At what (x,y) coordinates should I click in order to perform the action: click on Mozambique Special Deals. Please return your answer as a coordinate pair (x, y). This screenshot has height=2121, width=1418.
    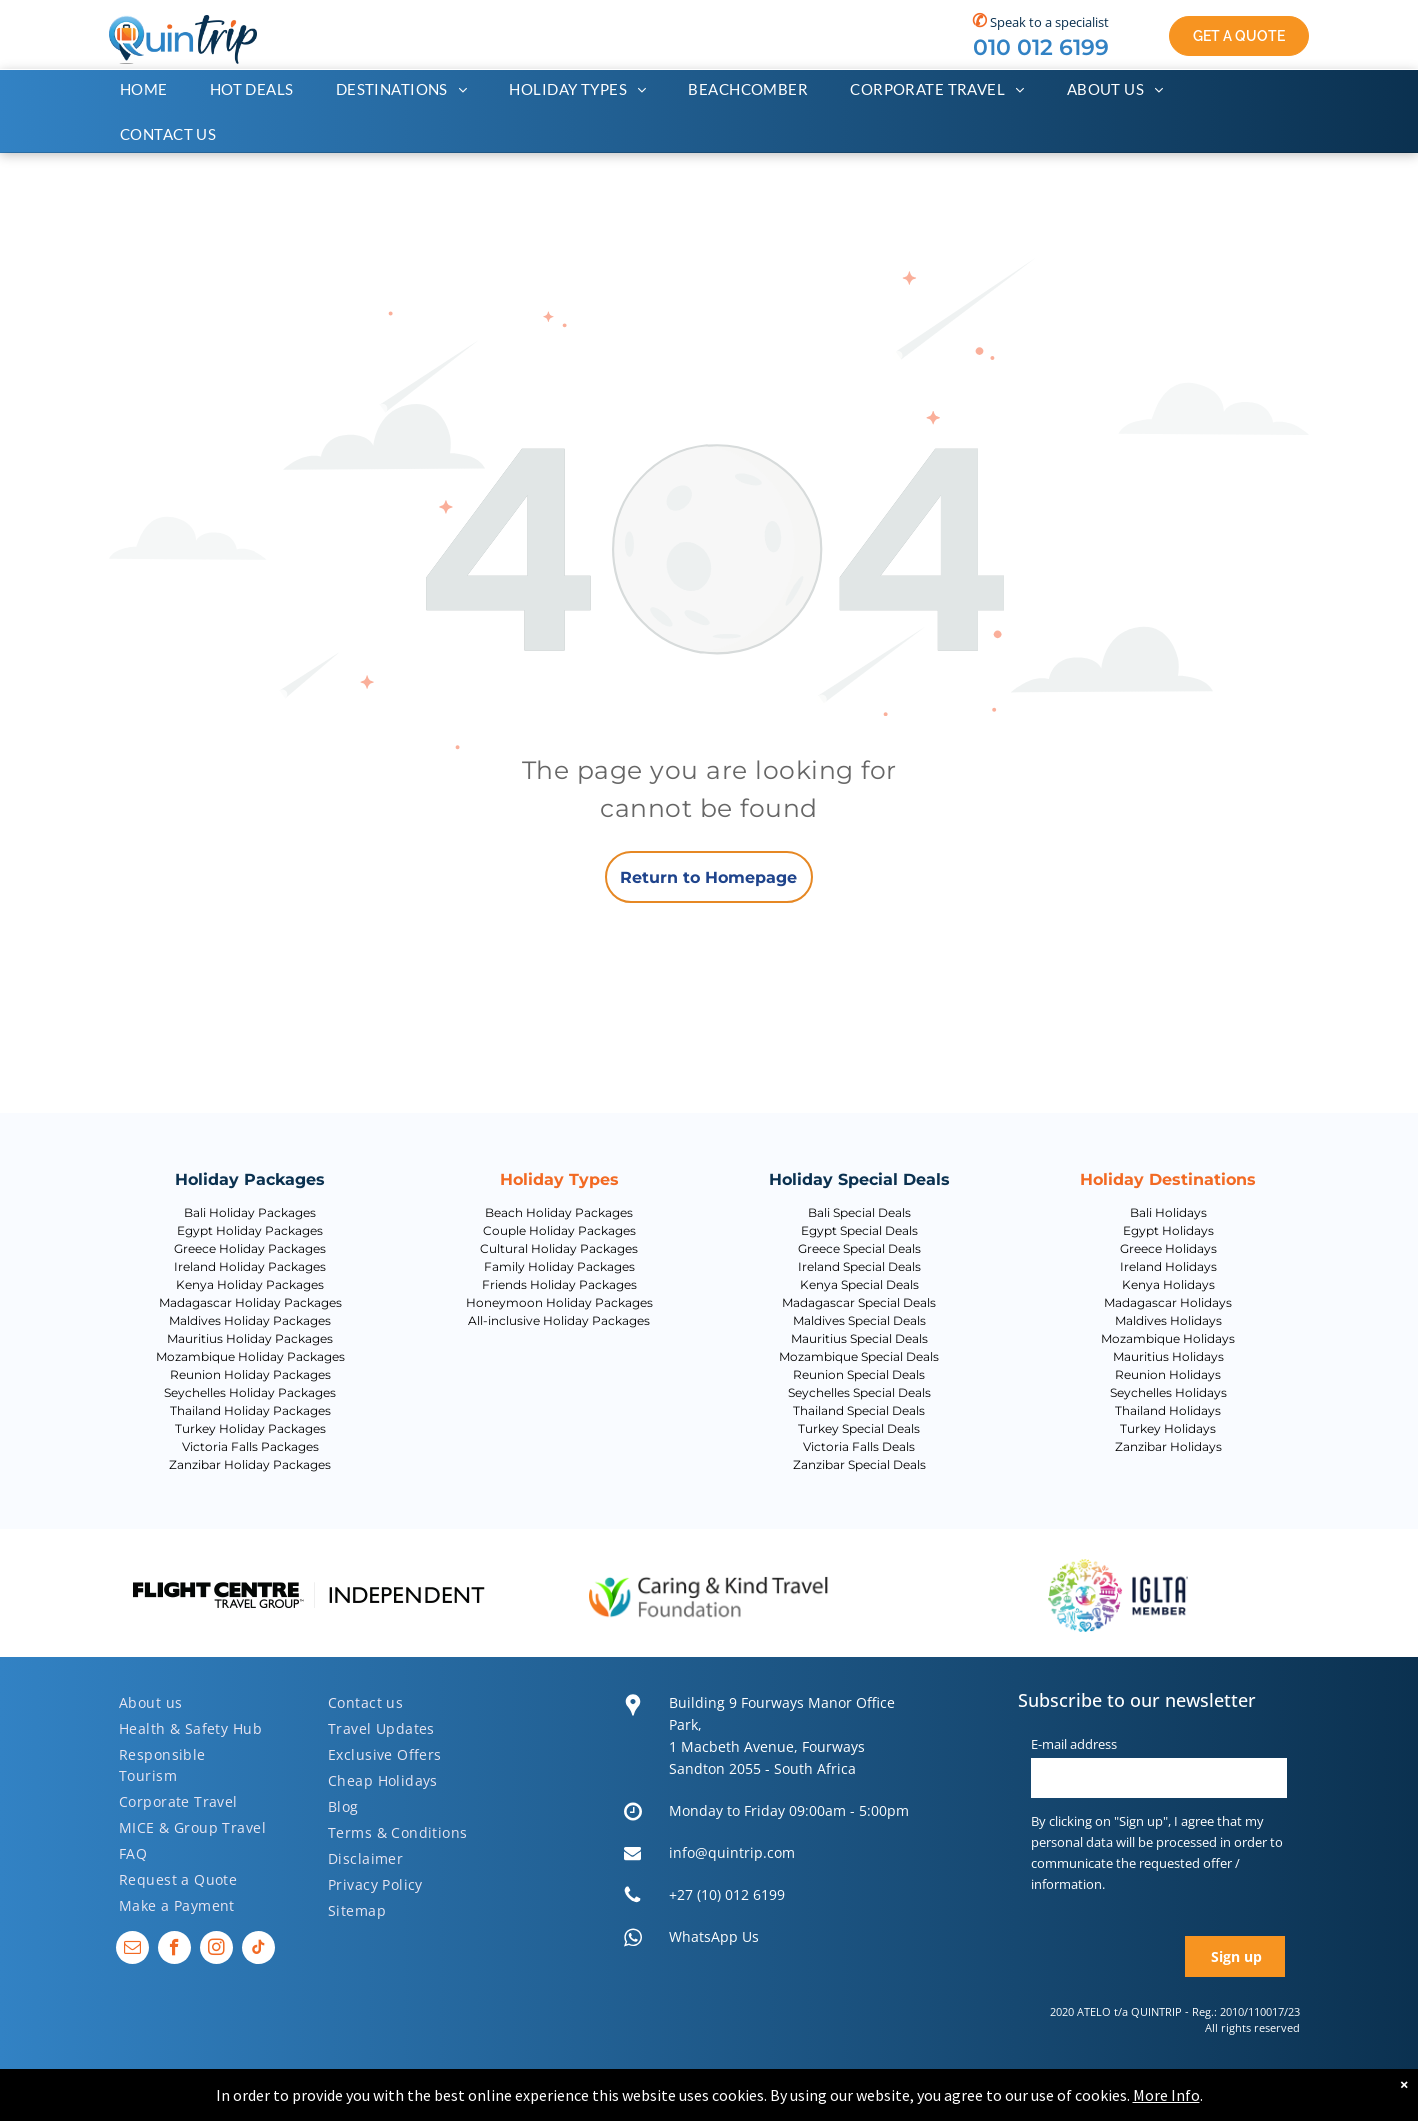
    Looking at the image, I should click on (859, 1356).